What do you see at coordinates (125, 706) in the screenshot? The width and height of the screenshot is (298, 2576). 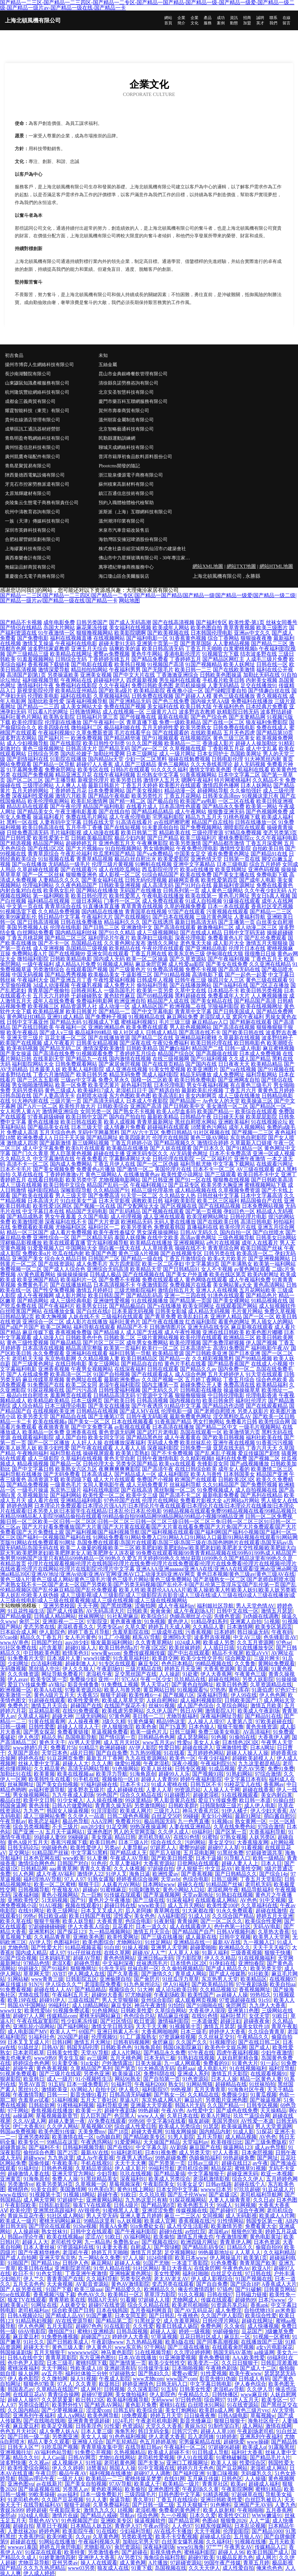 I see `免费在线国产视频` at bounding box center [125, 706].